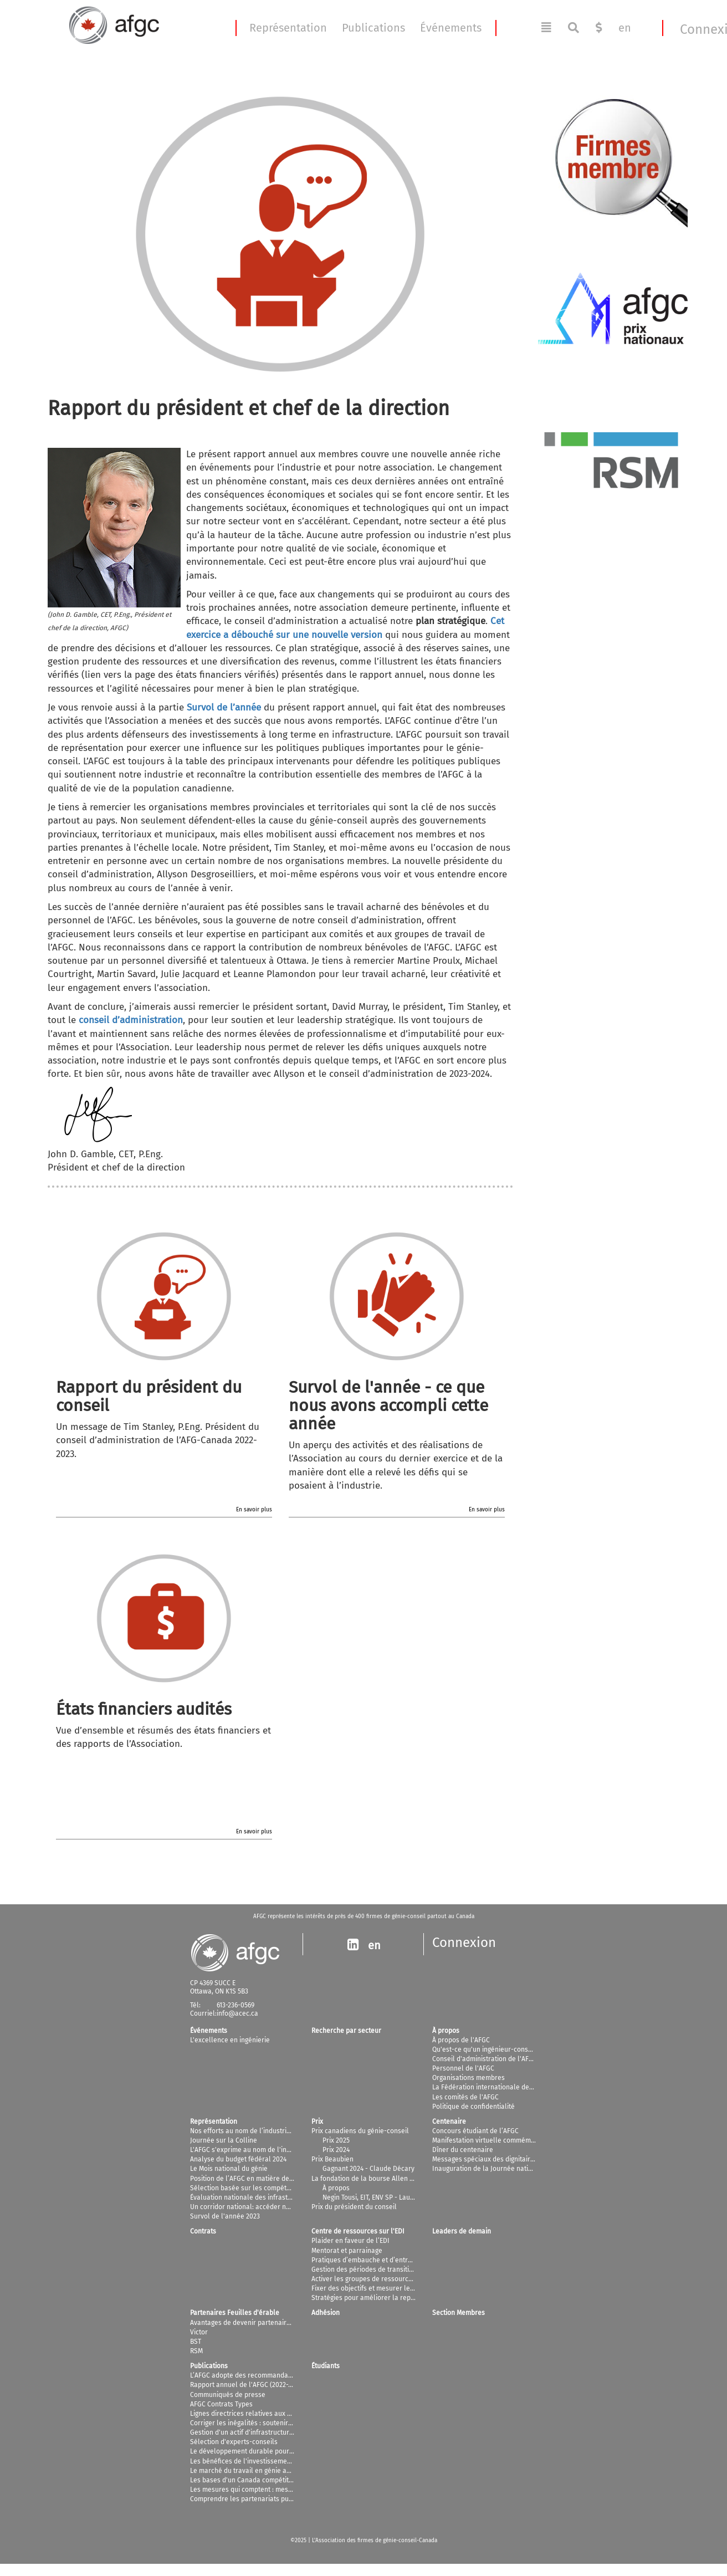  Describe the element at coordinates (243, 2432) in the screenshot. I see `Gestion d'un actif d'infrastructures` at that location.